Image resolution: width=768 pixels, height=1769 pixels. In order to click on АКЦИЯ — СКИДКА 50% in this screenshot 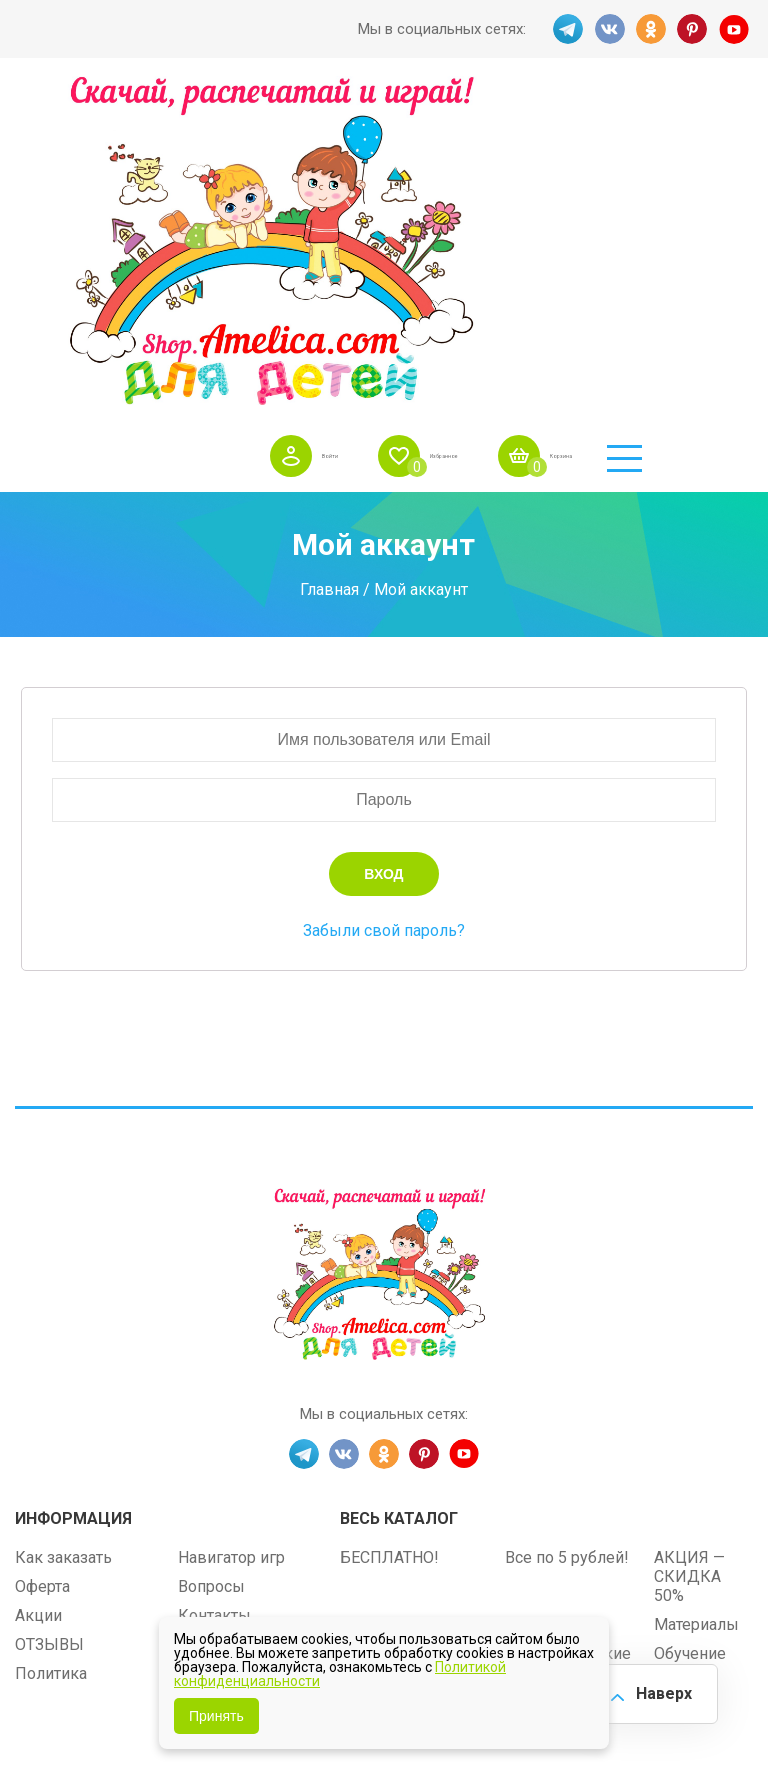, I will do `click(689, 1254)`.